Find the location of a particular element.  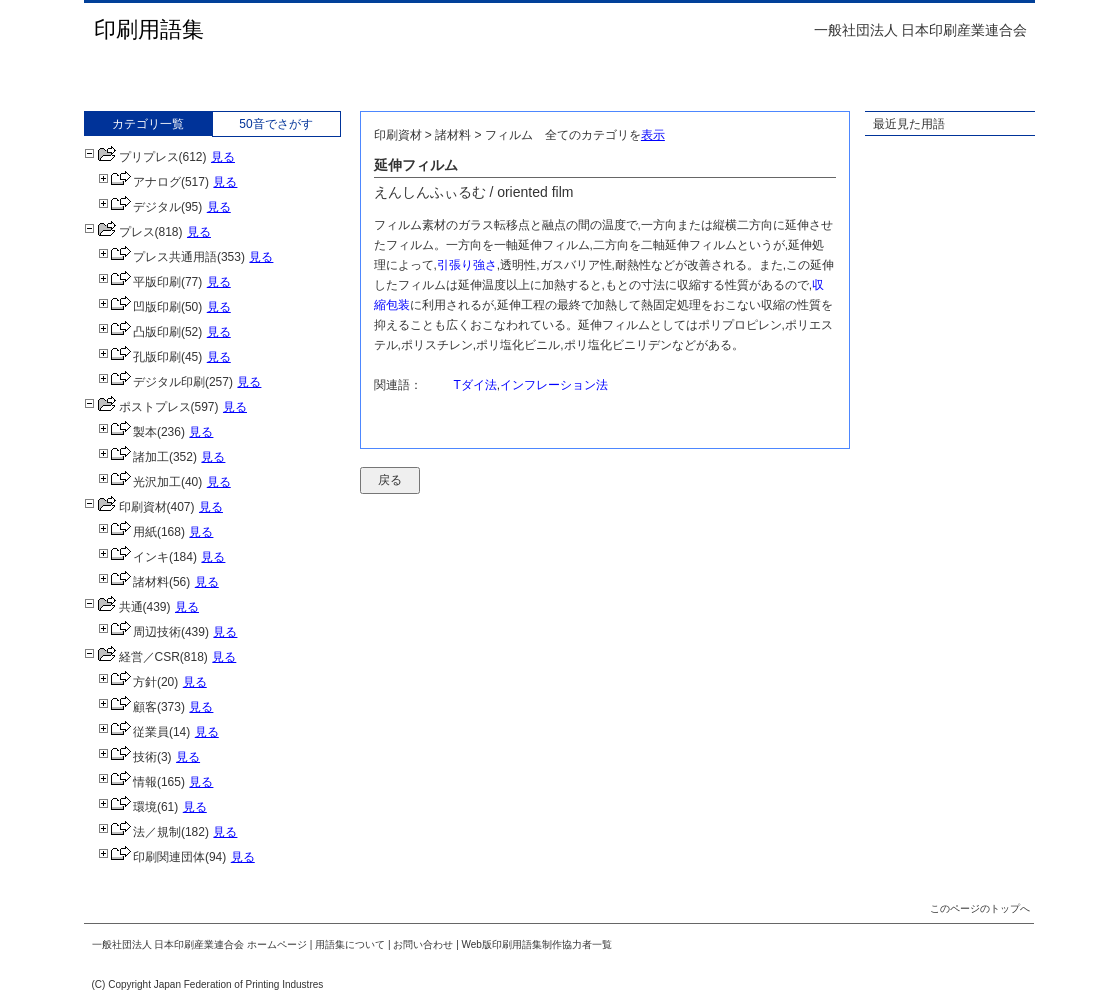

印刷資材 is located at coordinates (125, 507).